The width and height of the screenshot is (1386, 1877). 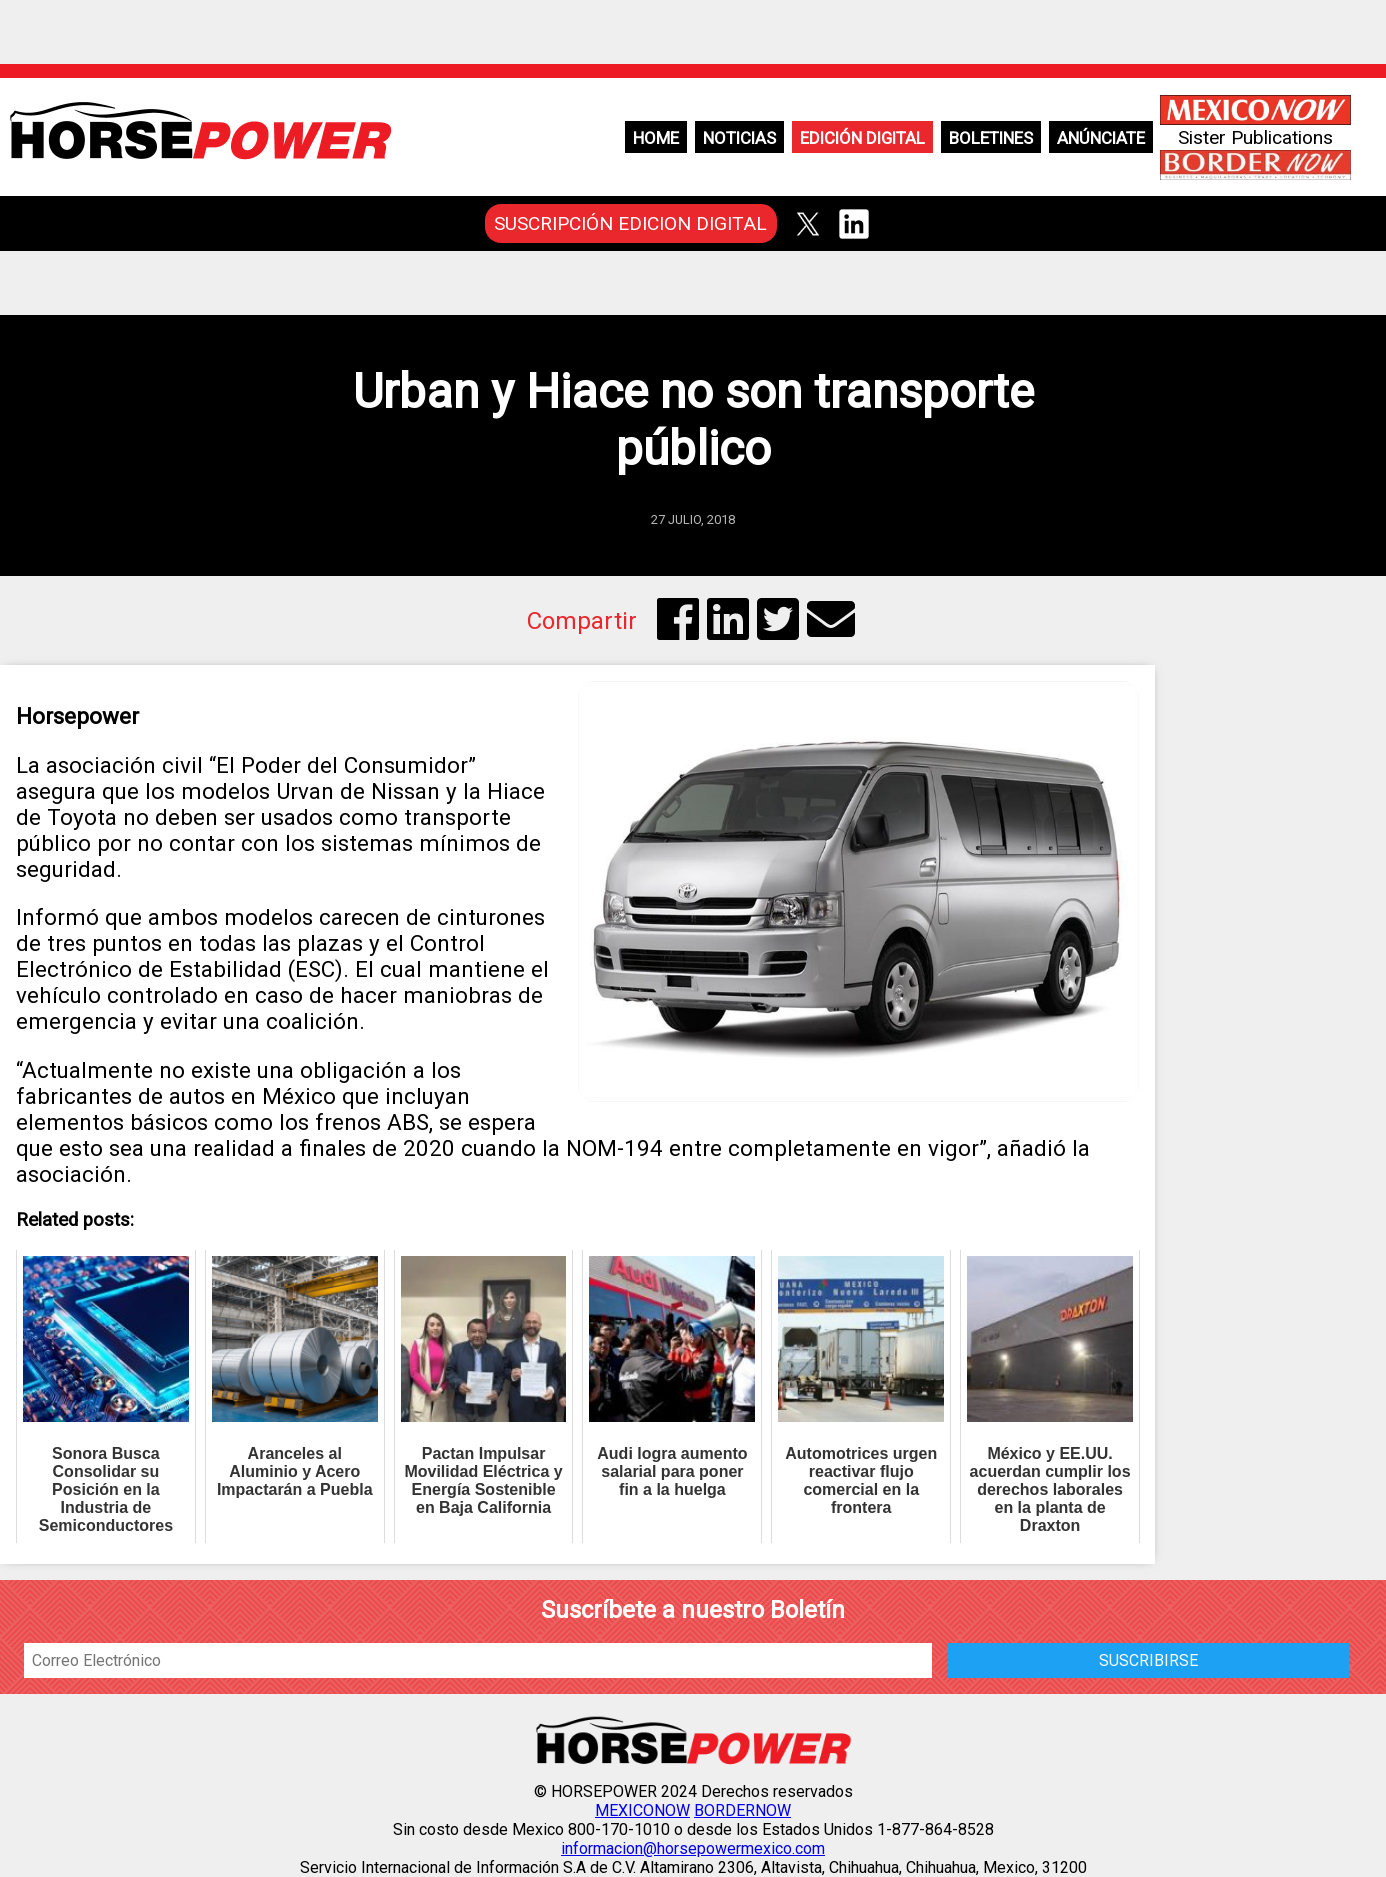 What do you see at coordinates (630, 223) in the screenshot?
I see `SUSCRIPCIÓN EDICION DIGITAL` at bounding box center [630, 223].